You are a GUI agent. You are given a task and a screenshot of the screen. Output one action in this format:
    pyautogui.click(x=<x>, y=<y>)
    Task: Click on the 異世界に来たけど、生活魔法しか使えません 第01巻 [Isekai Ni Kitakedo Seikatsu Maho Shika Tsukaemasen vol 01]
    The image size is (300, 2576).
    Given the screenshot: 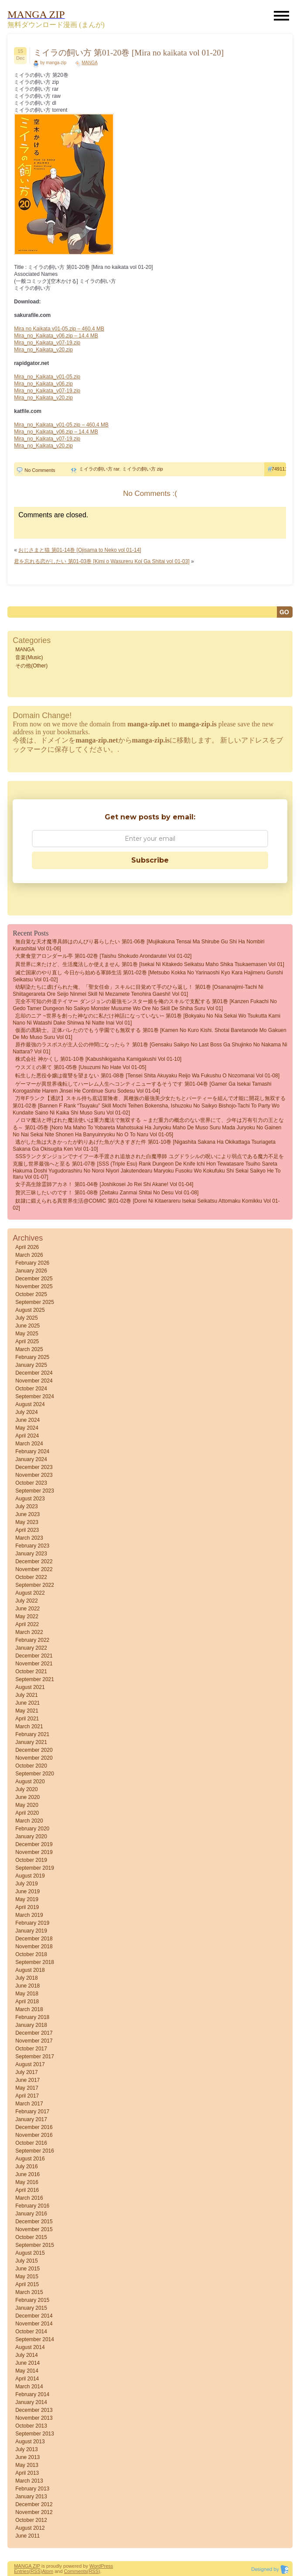 What is the action you would take?
    pyautogui.click(x=149, y=964)
    